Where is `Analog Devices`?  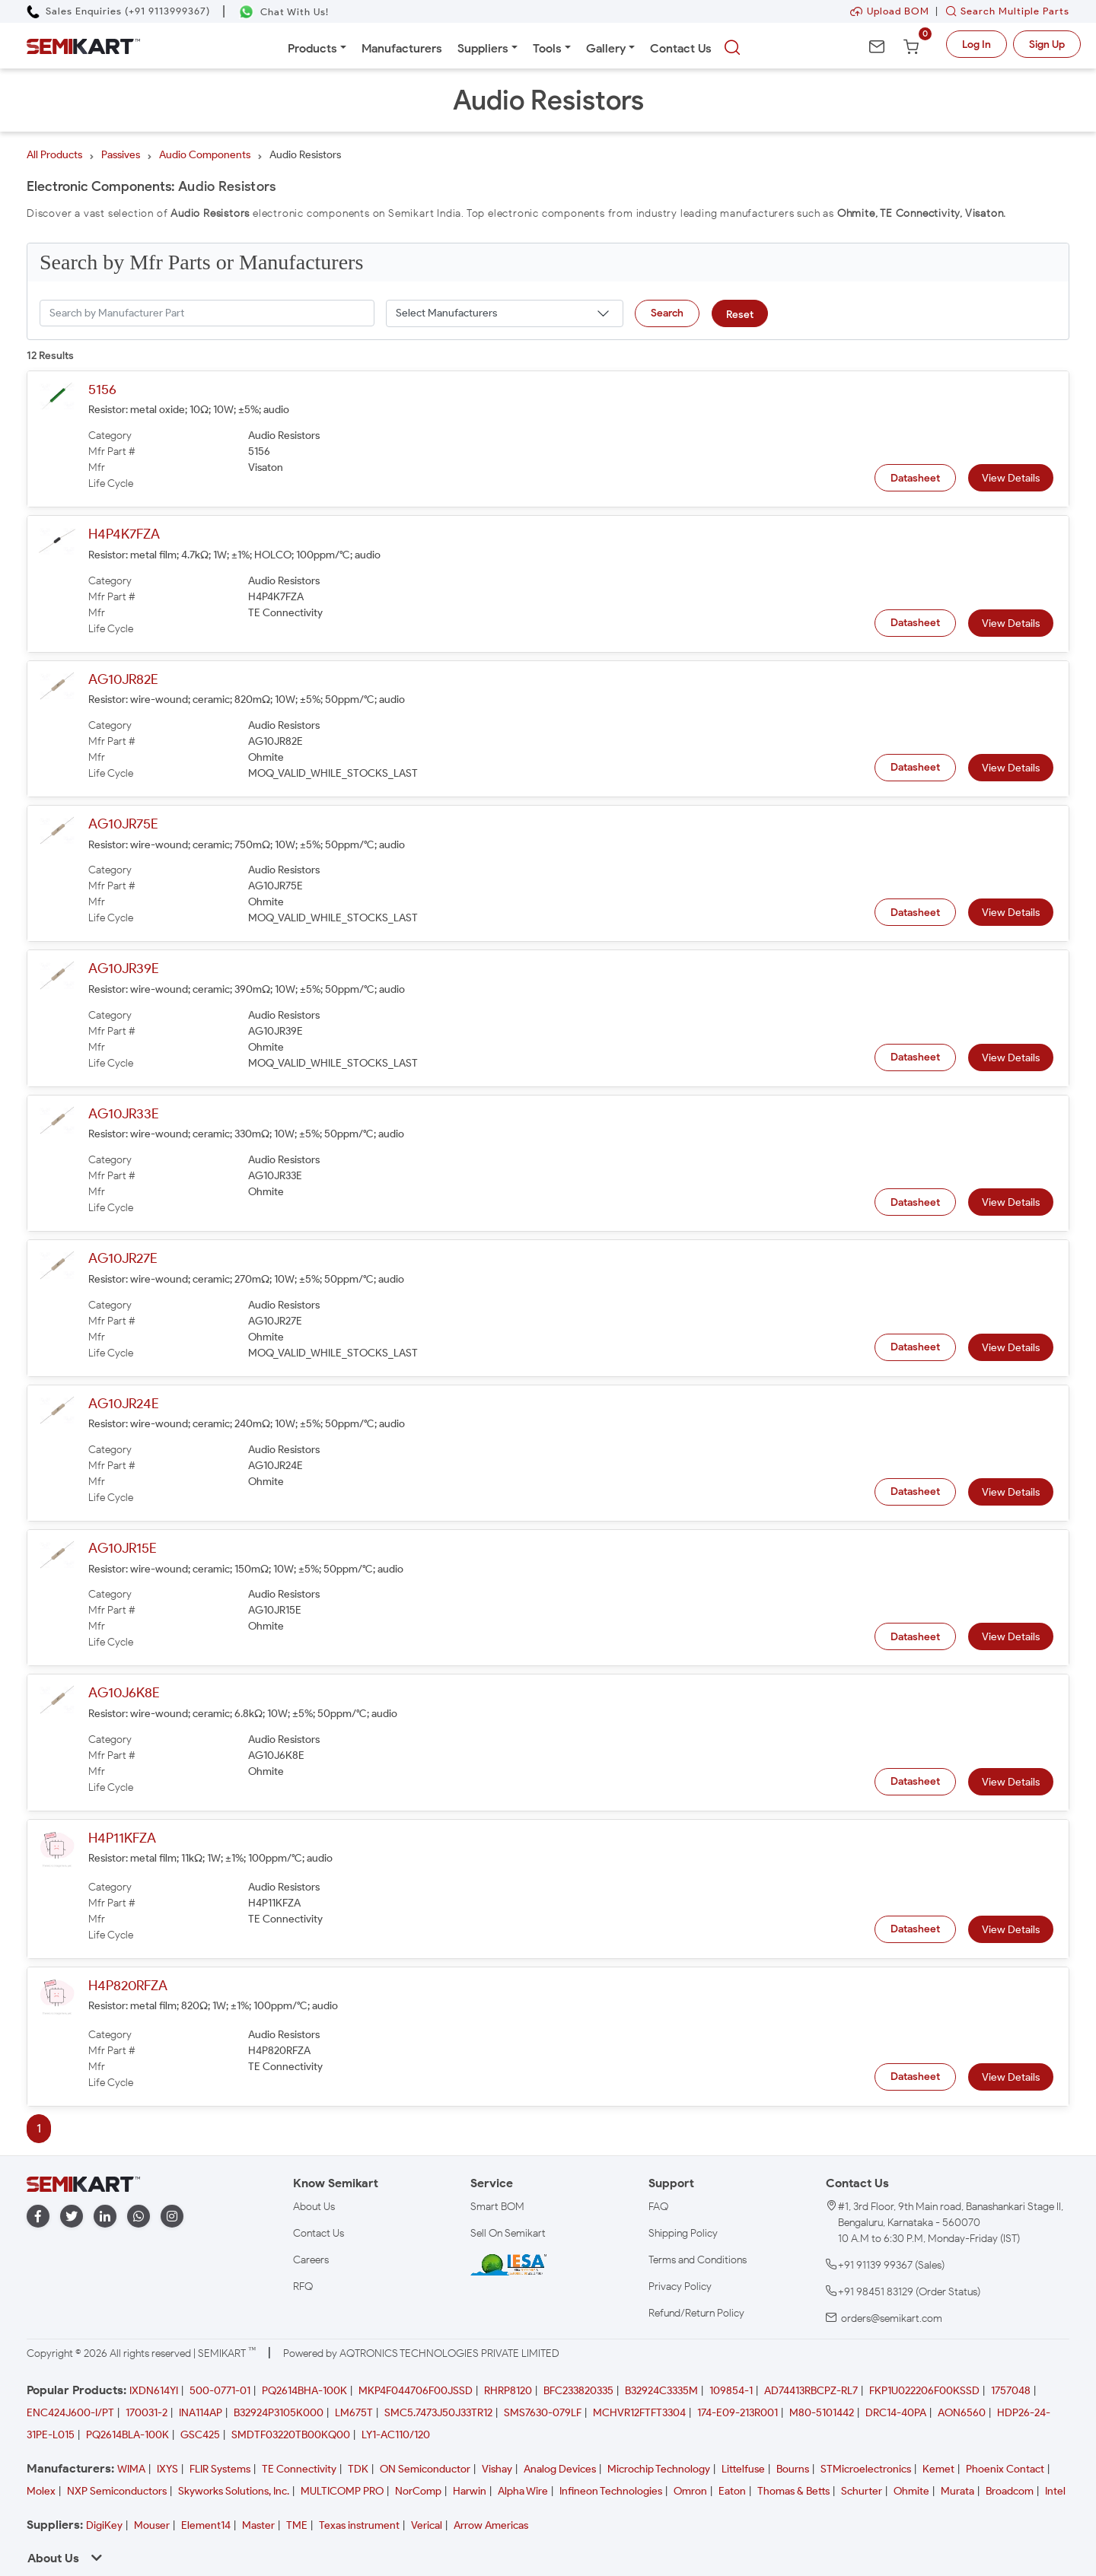
Analog Devices is located at coordinates (560, 2469).